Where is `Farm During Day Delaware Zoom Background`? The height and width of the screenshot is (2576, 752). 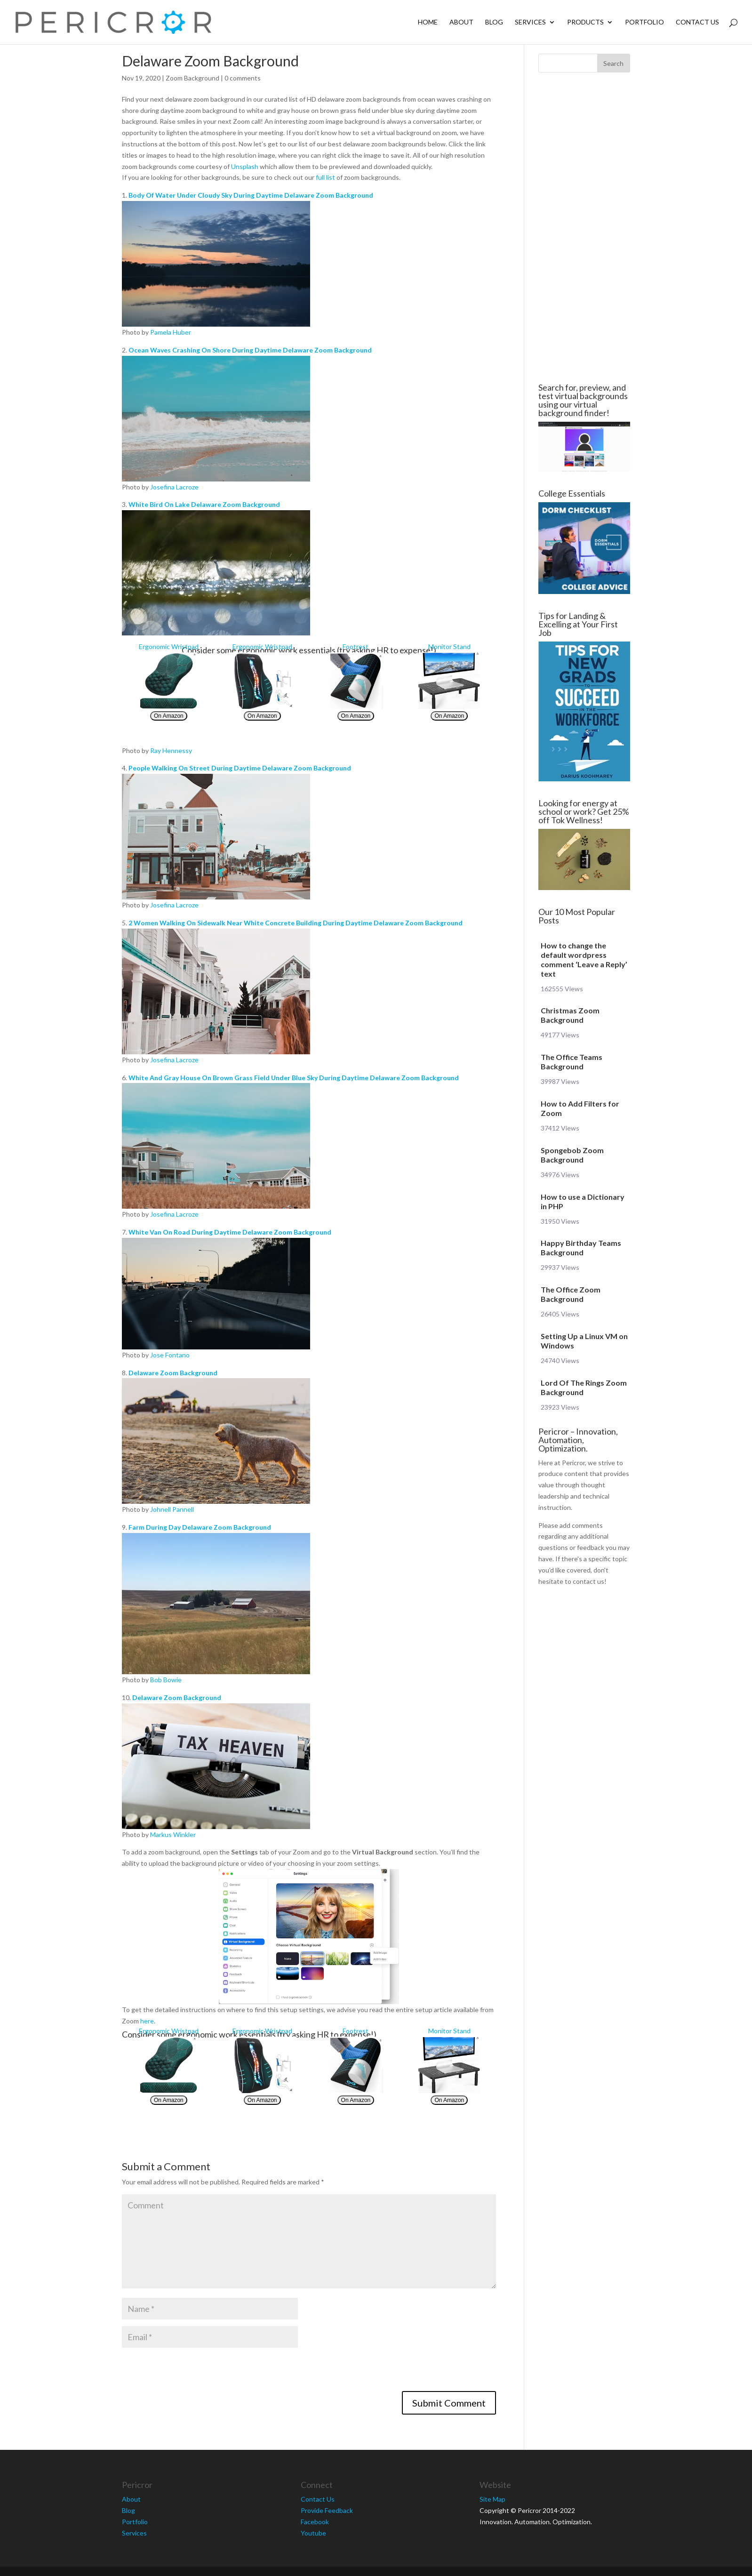 Farm During Day Delaware Zoom Background is located at coordinates (199, 1527).